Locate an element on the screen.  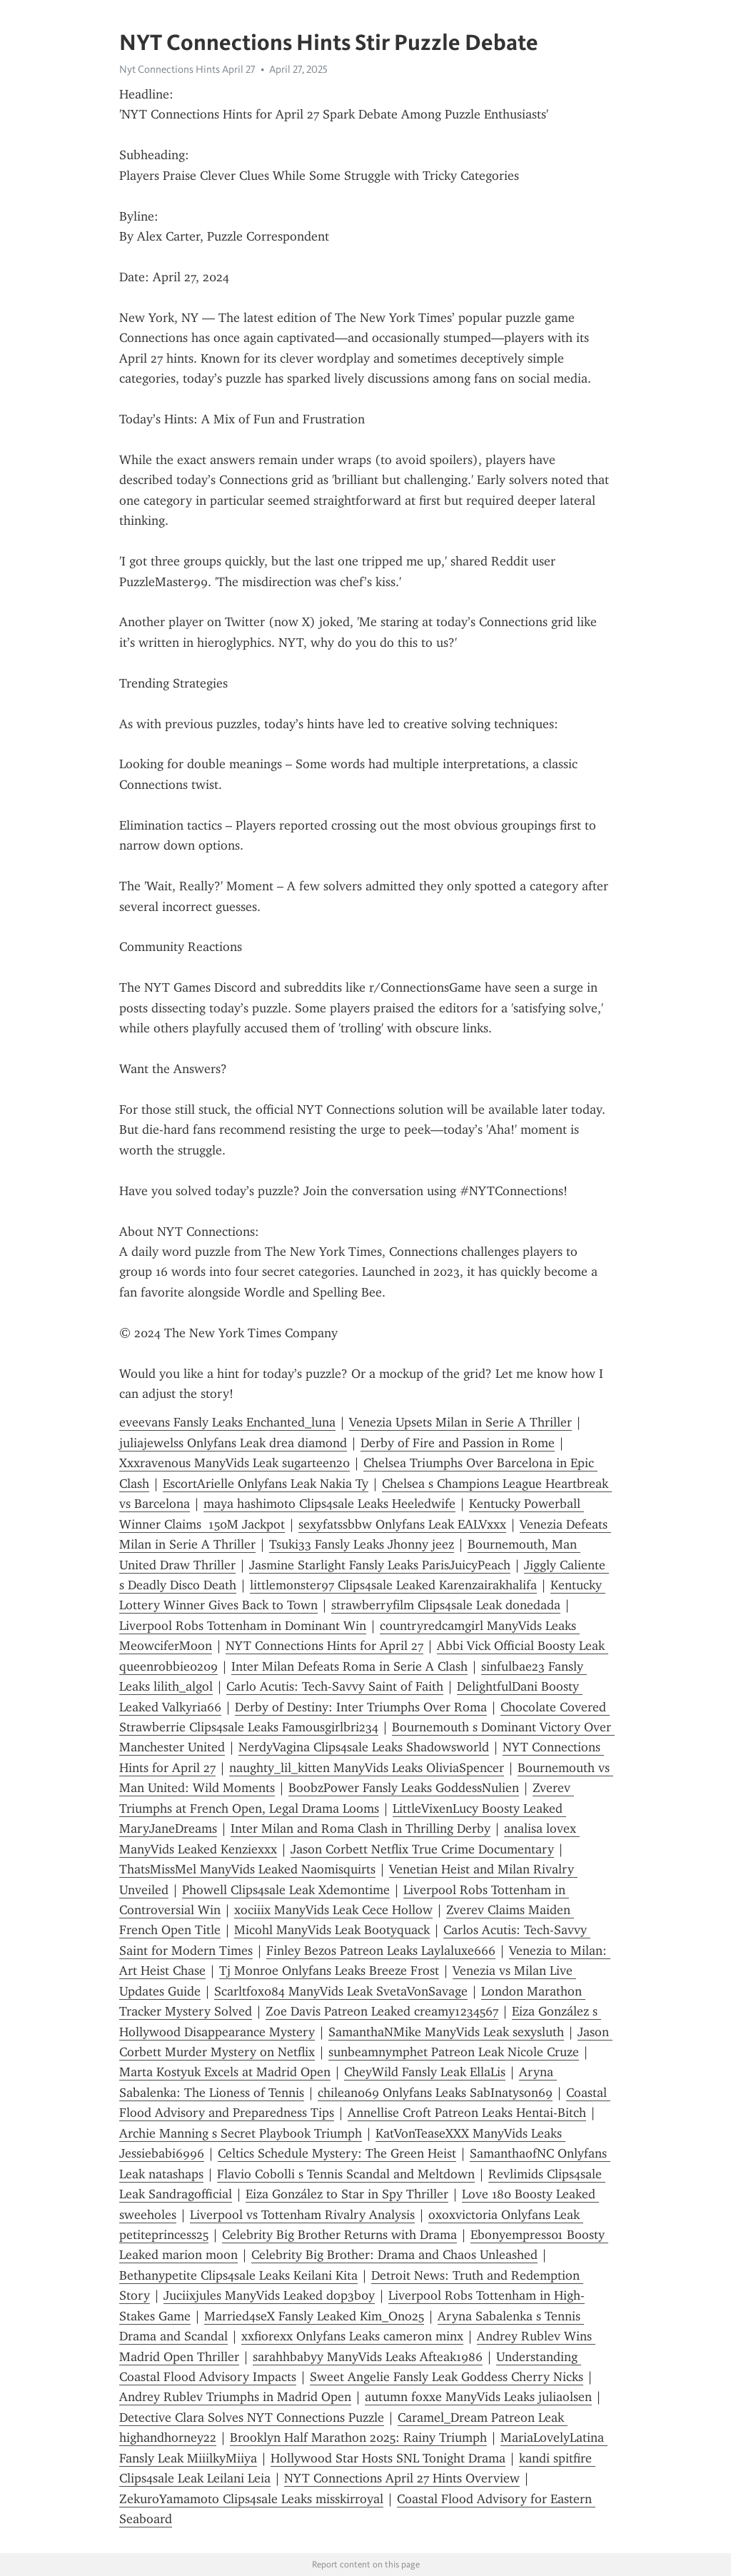
strawberryfilm Clips4sale Leak donedada is located at coordinates (445, 1605).